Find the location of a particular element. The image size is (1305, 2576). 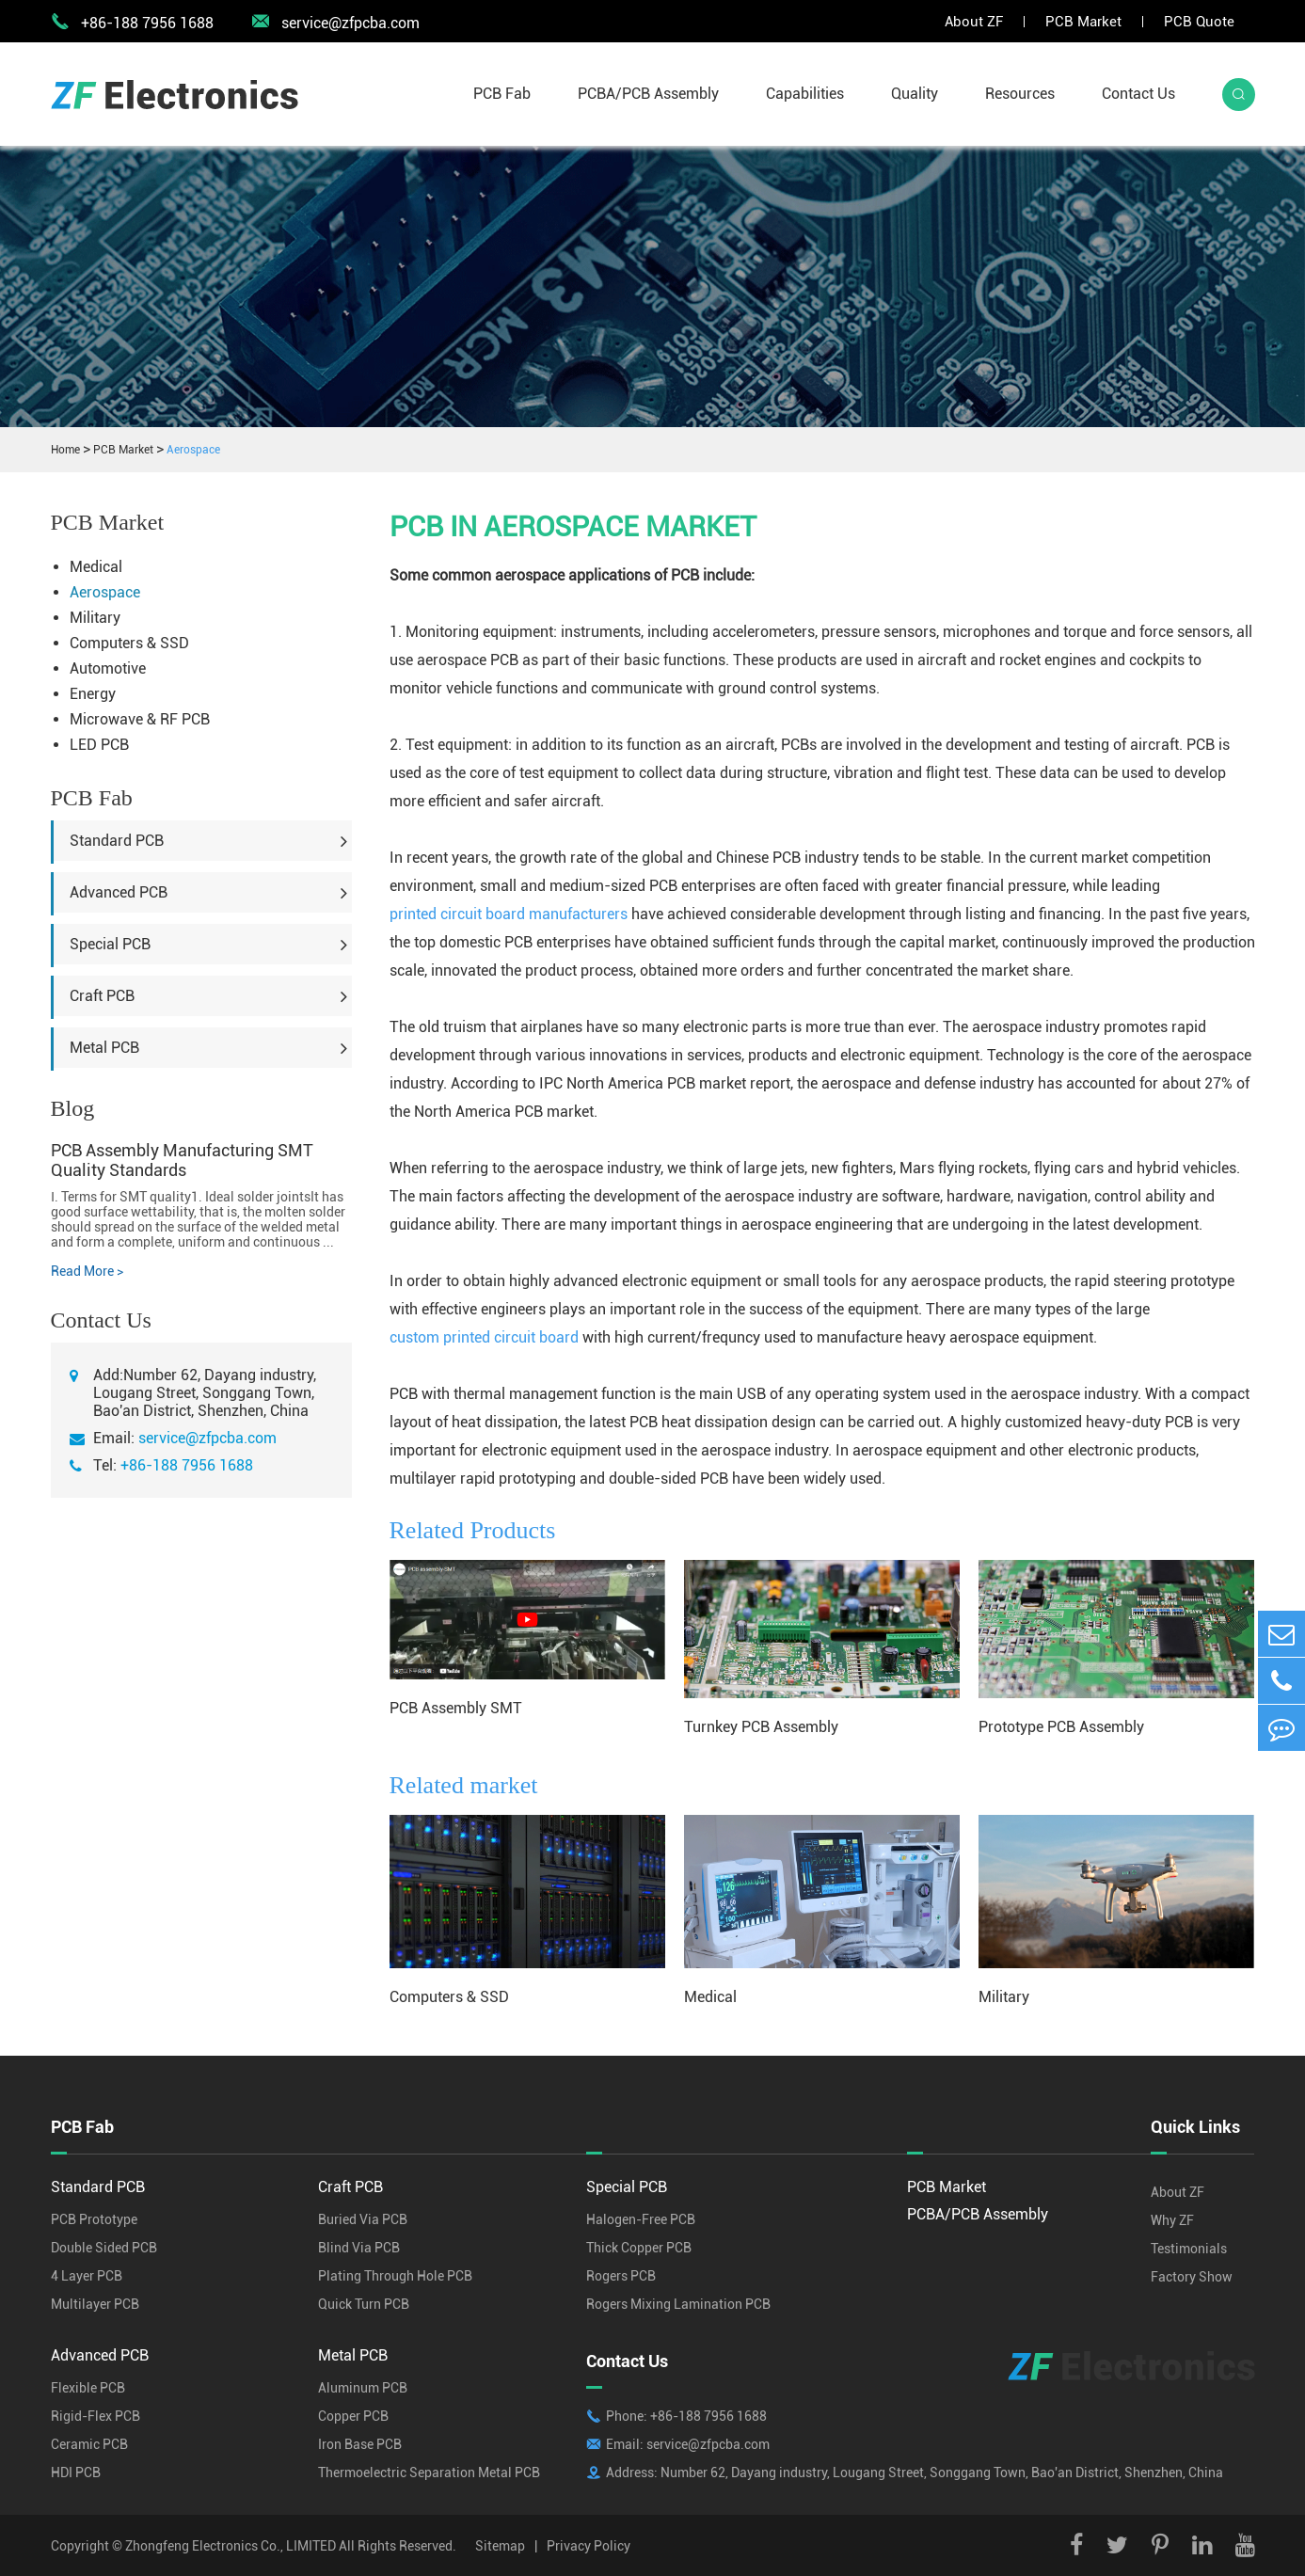

Aluminum PCB is located at coordinates (362, 2387).